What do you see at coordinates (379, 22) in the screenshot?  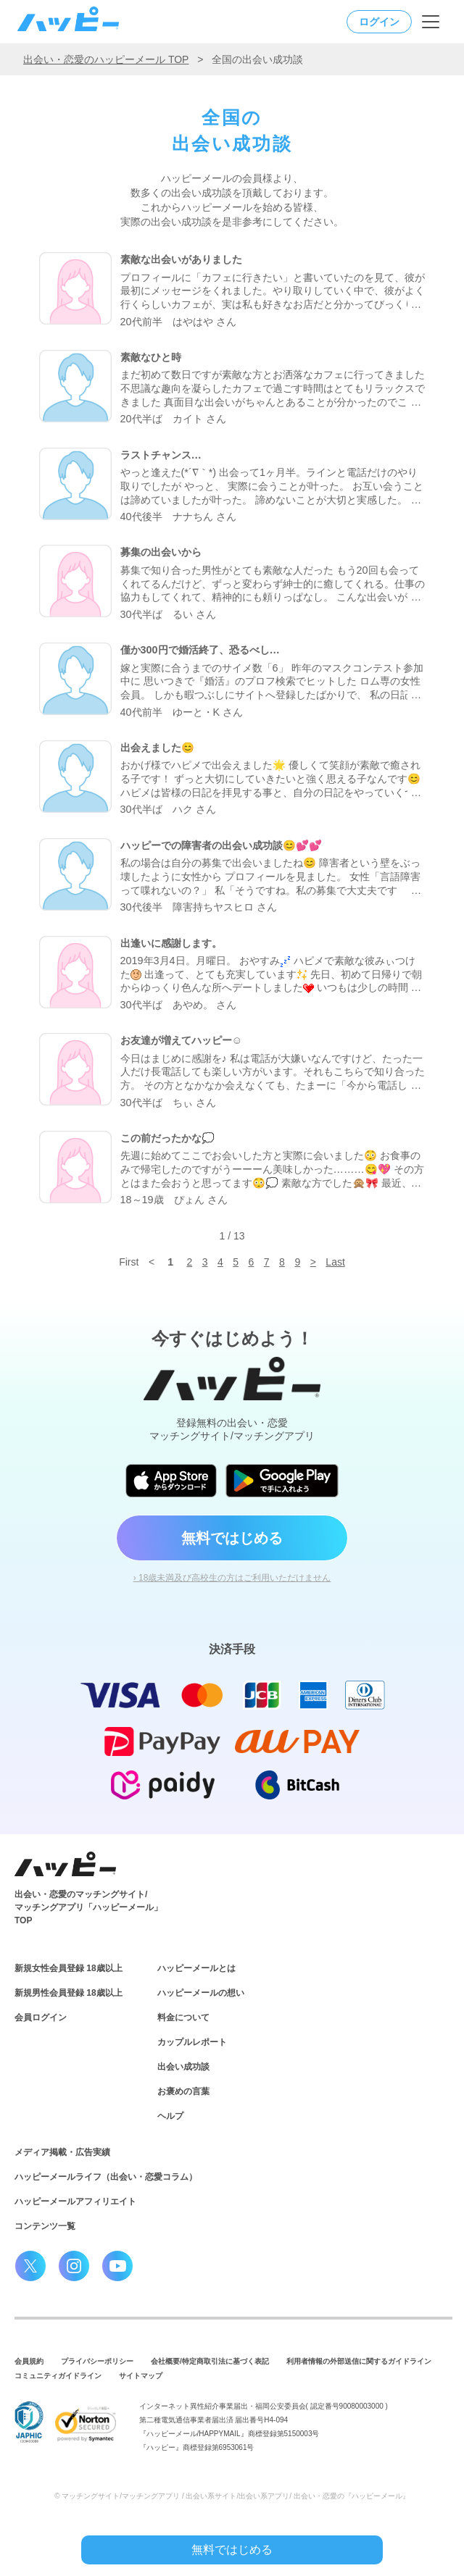 I see `ログイン` at bounding box center [379, 22].